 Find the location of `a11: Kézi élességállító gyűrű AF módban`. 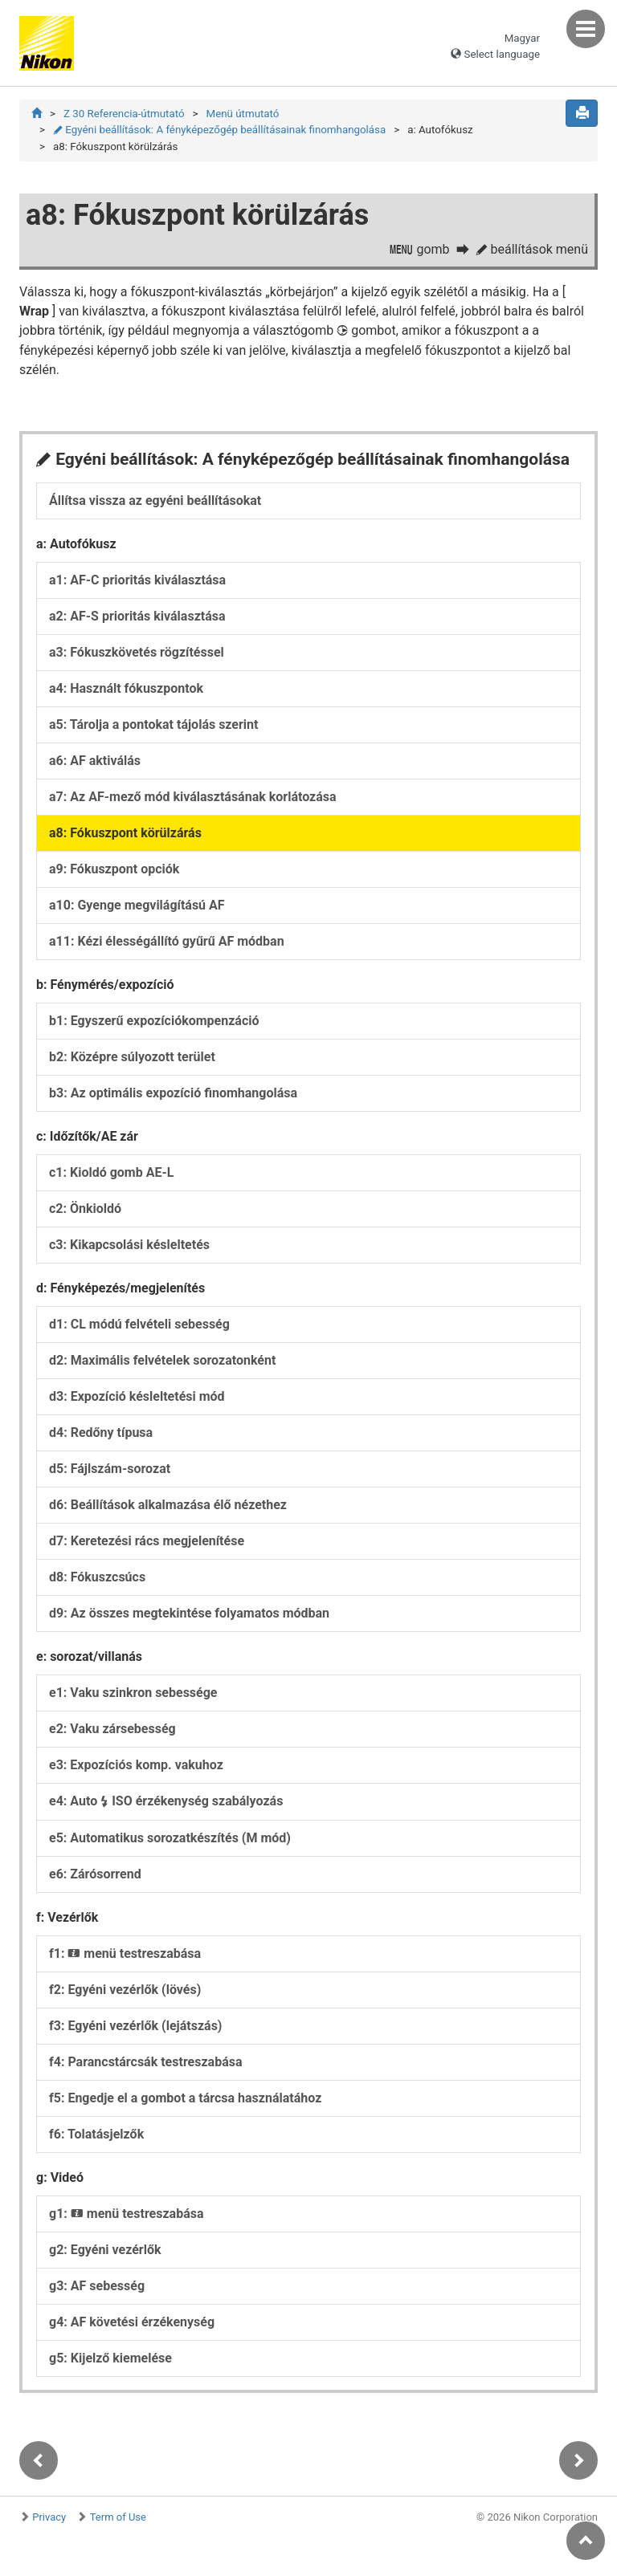

a11: Kézi élességállító gyűrű AF módban is located at coordinates (166, 941).